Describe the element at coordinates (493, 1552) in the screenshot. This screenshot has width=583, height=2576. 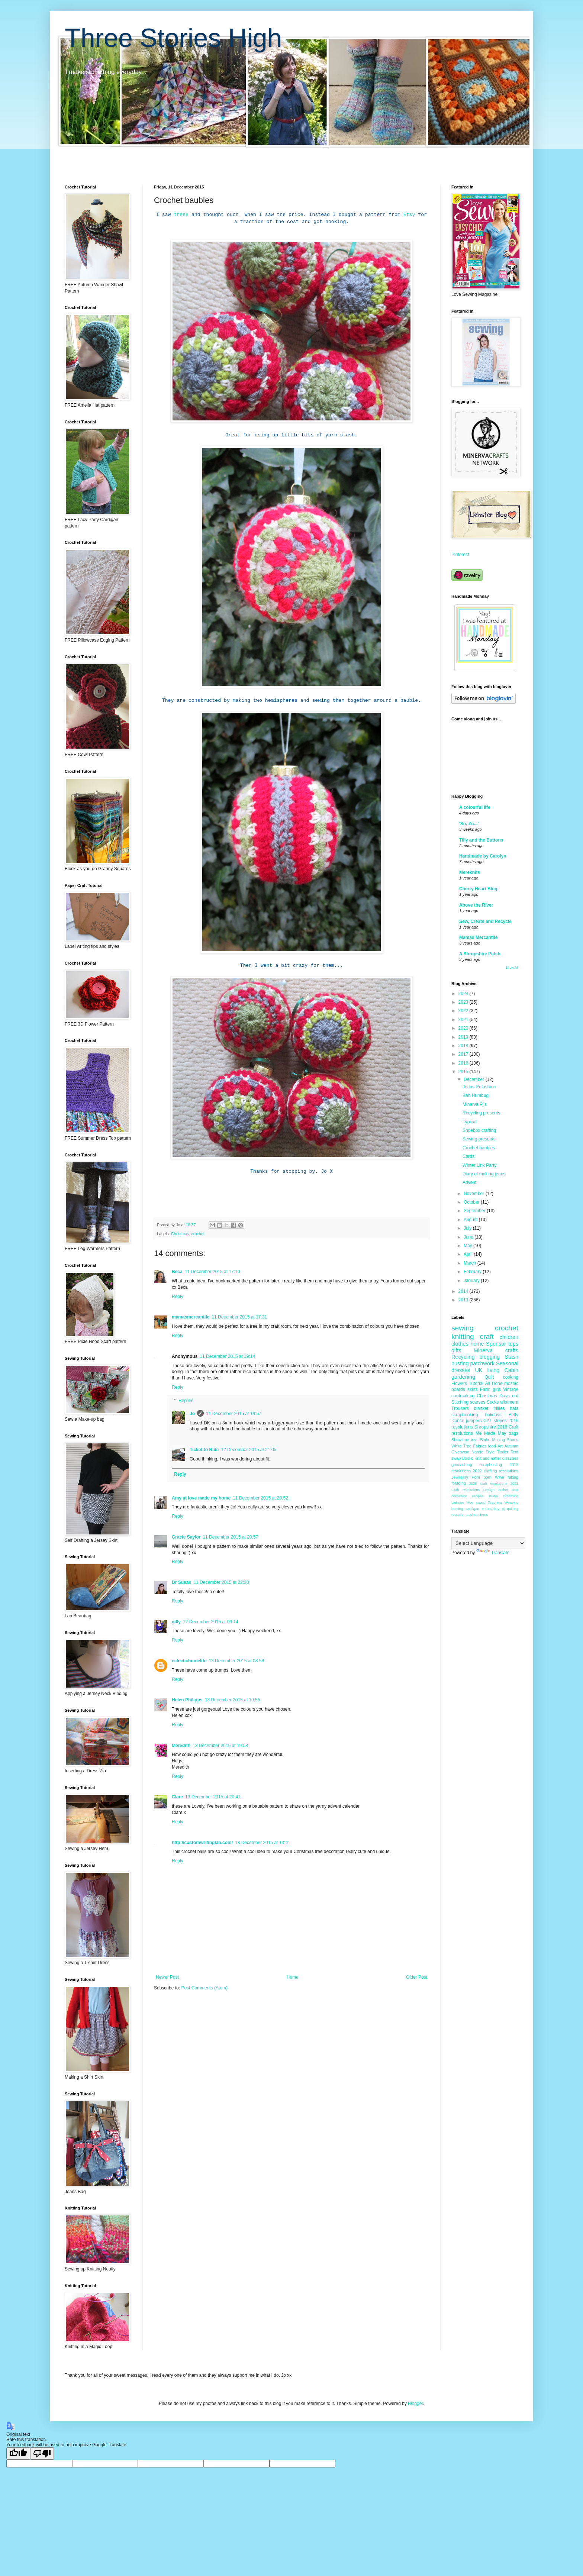
I see `Translate` at that location.